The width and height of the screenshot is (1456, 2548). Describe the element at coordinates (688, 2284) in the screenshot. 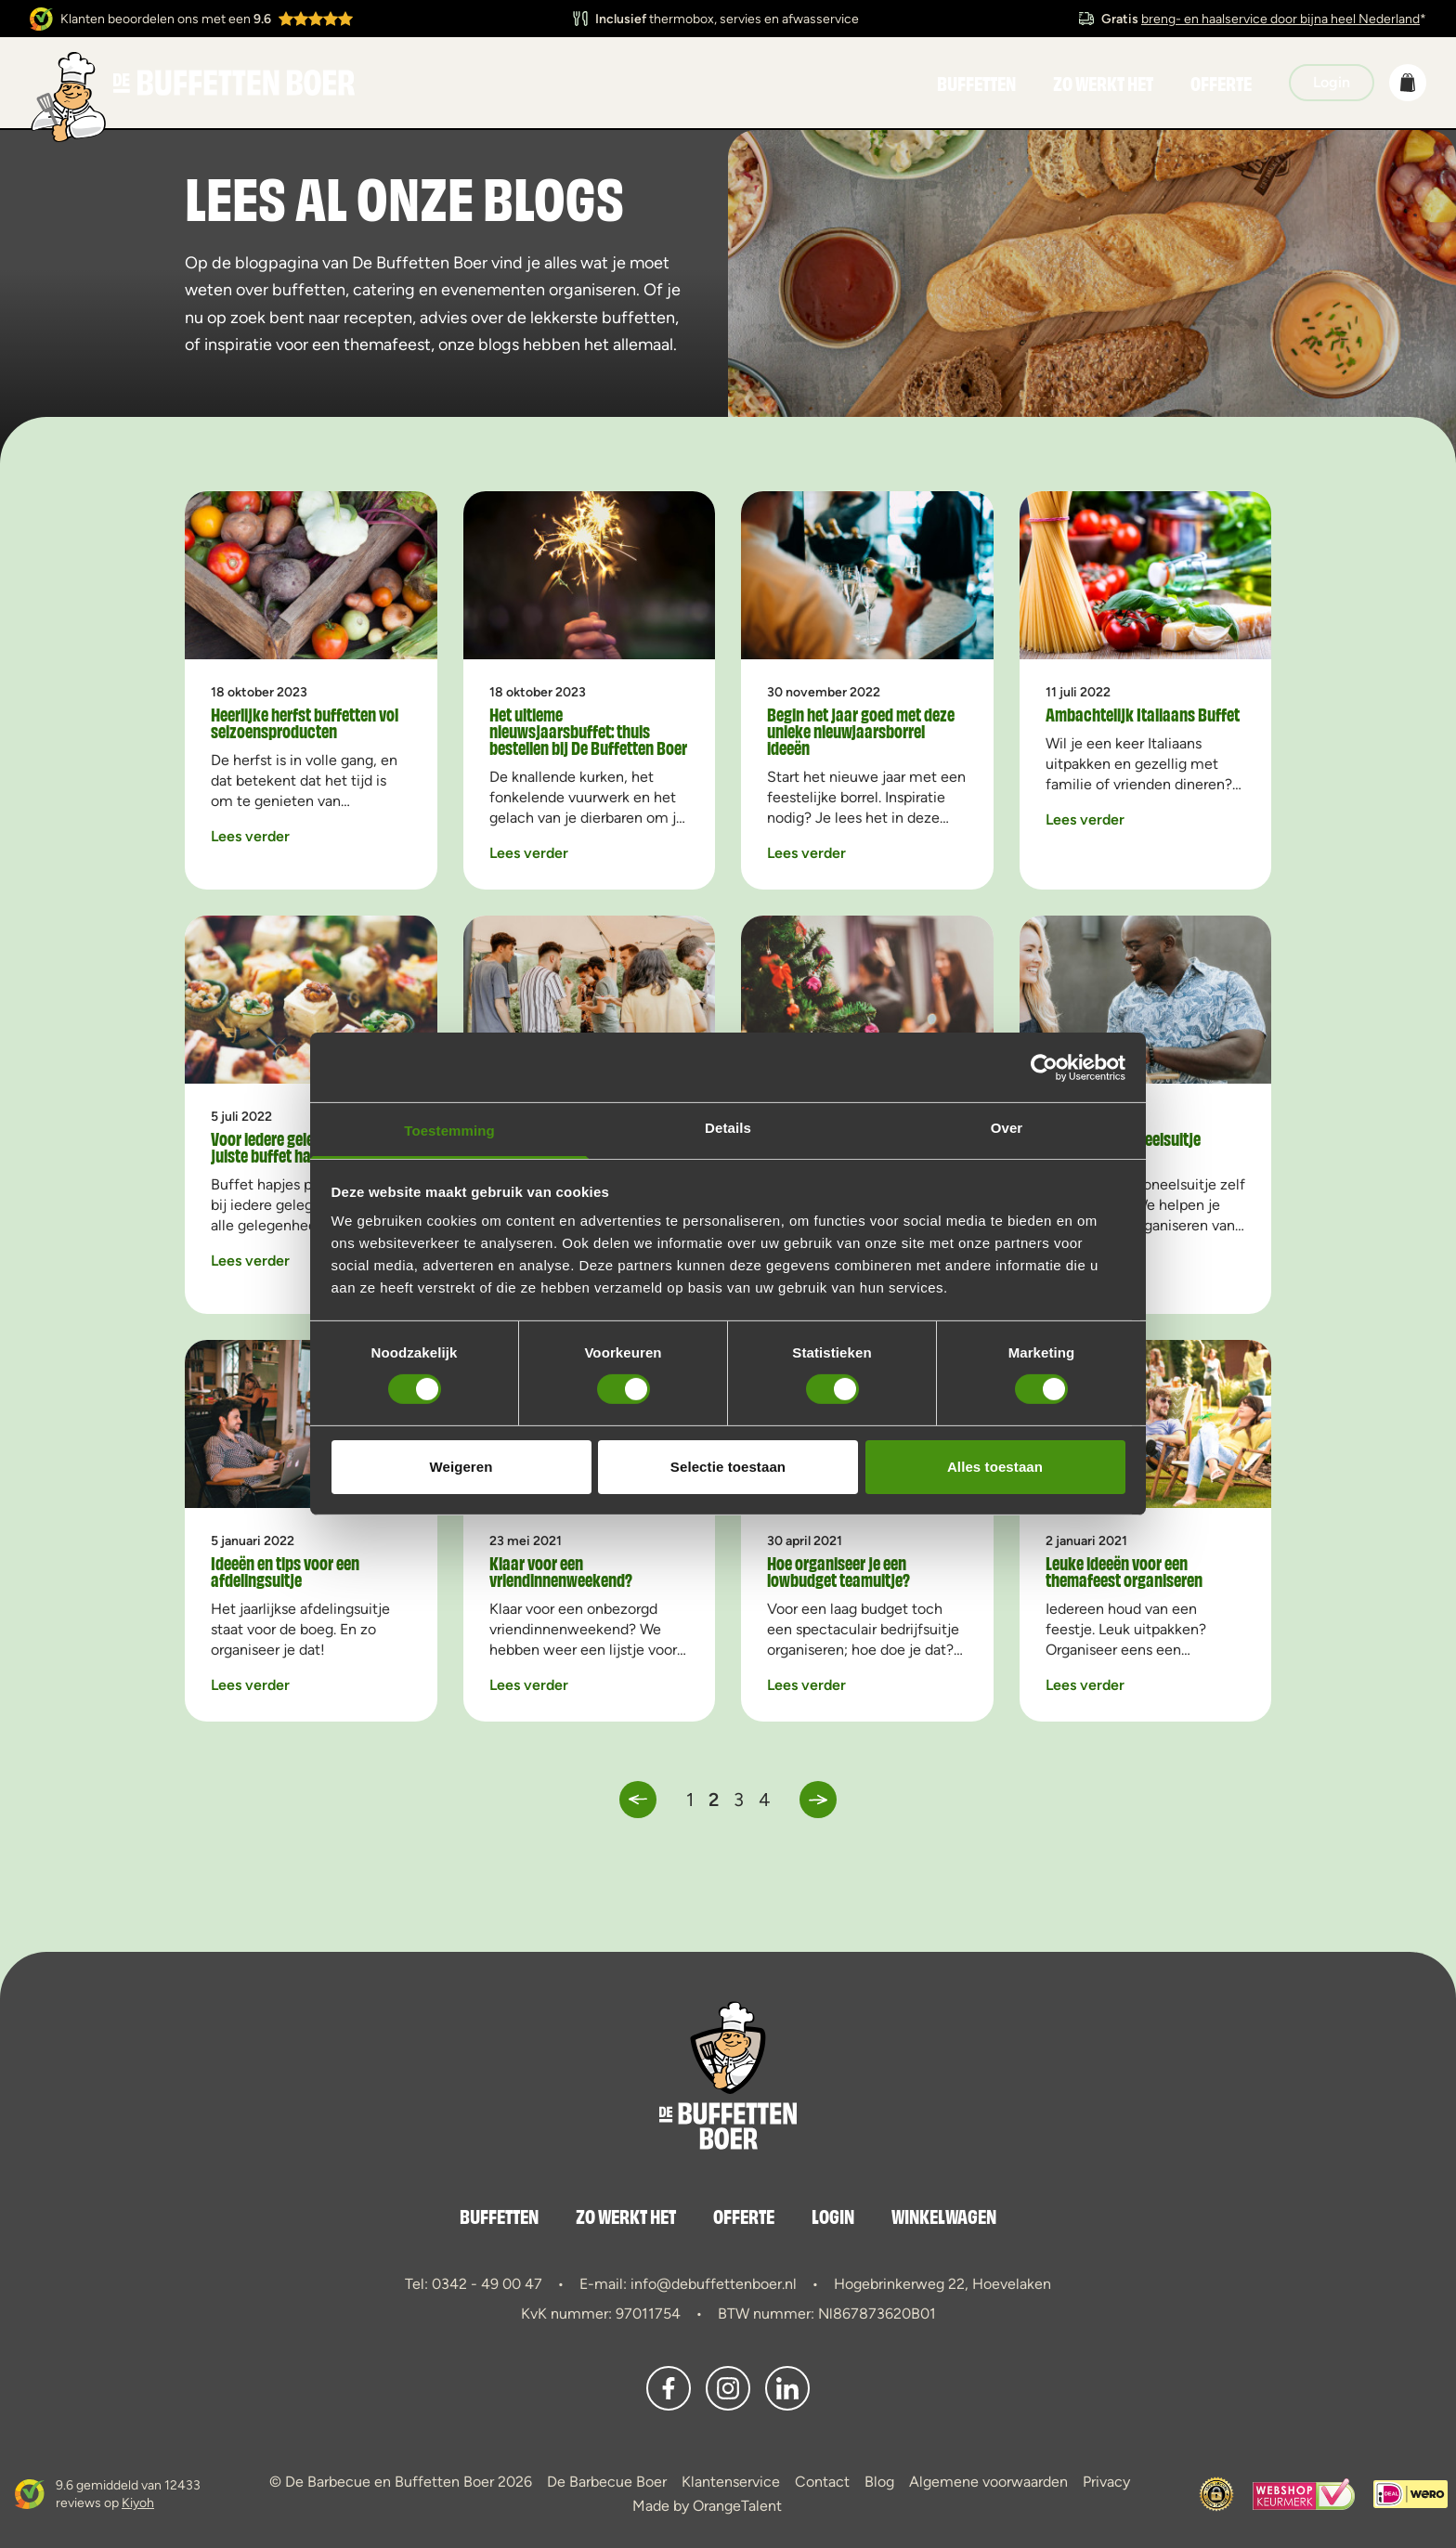

I see `E-mail: info@debuffettenboer.nl` at that location.